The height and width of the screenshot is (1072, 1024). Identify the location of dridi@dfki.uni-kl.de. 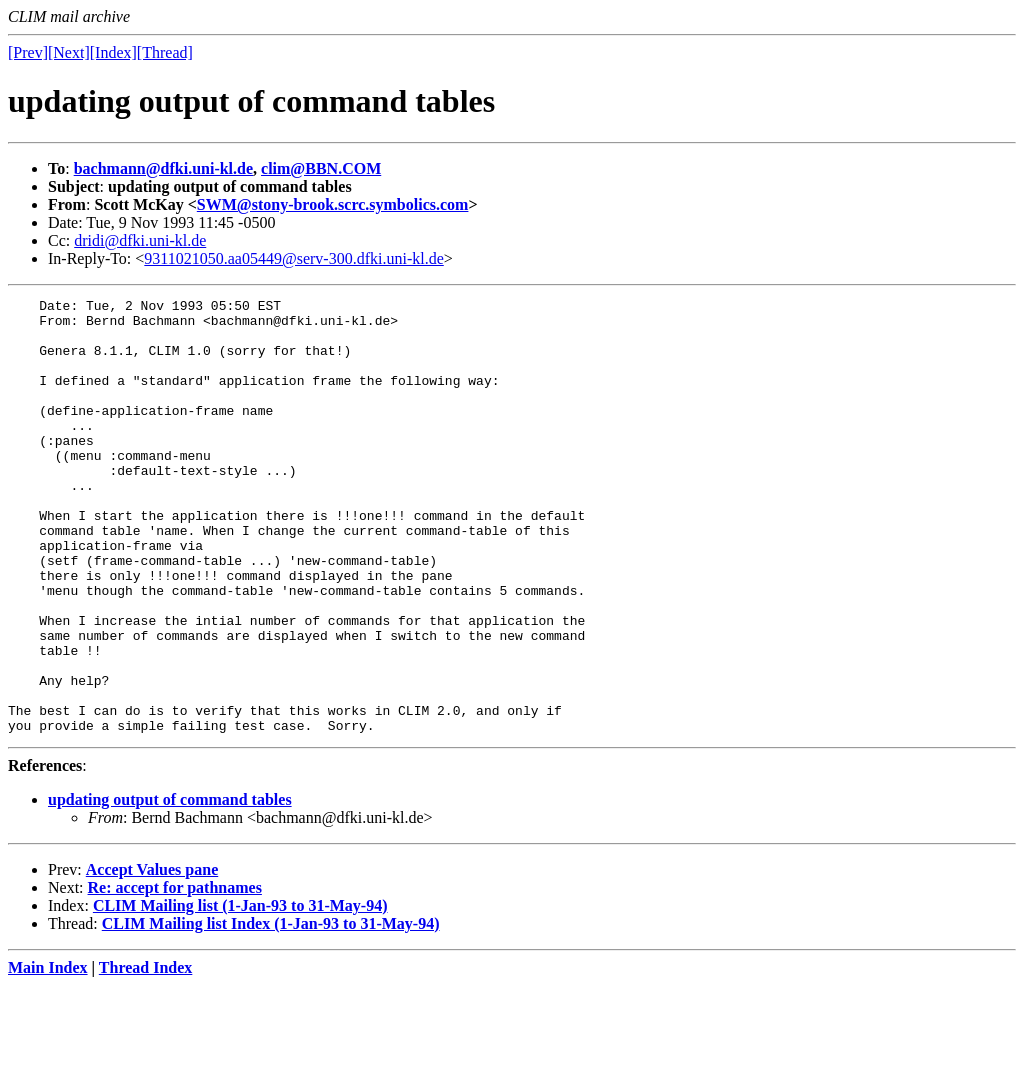
(140, 240).